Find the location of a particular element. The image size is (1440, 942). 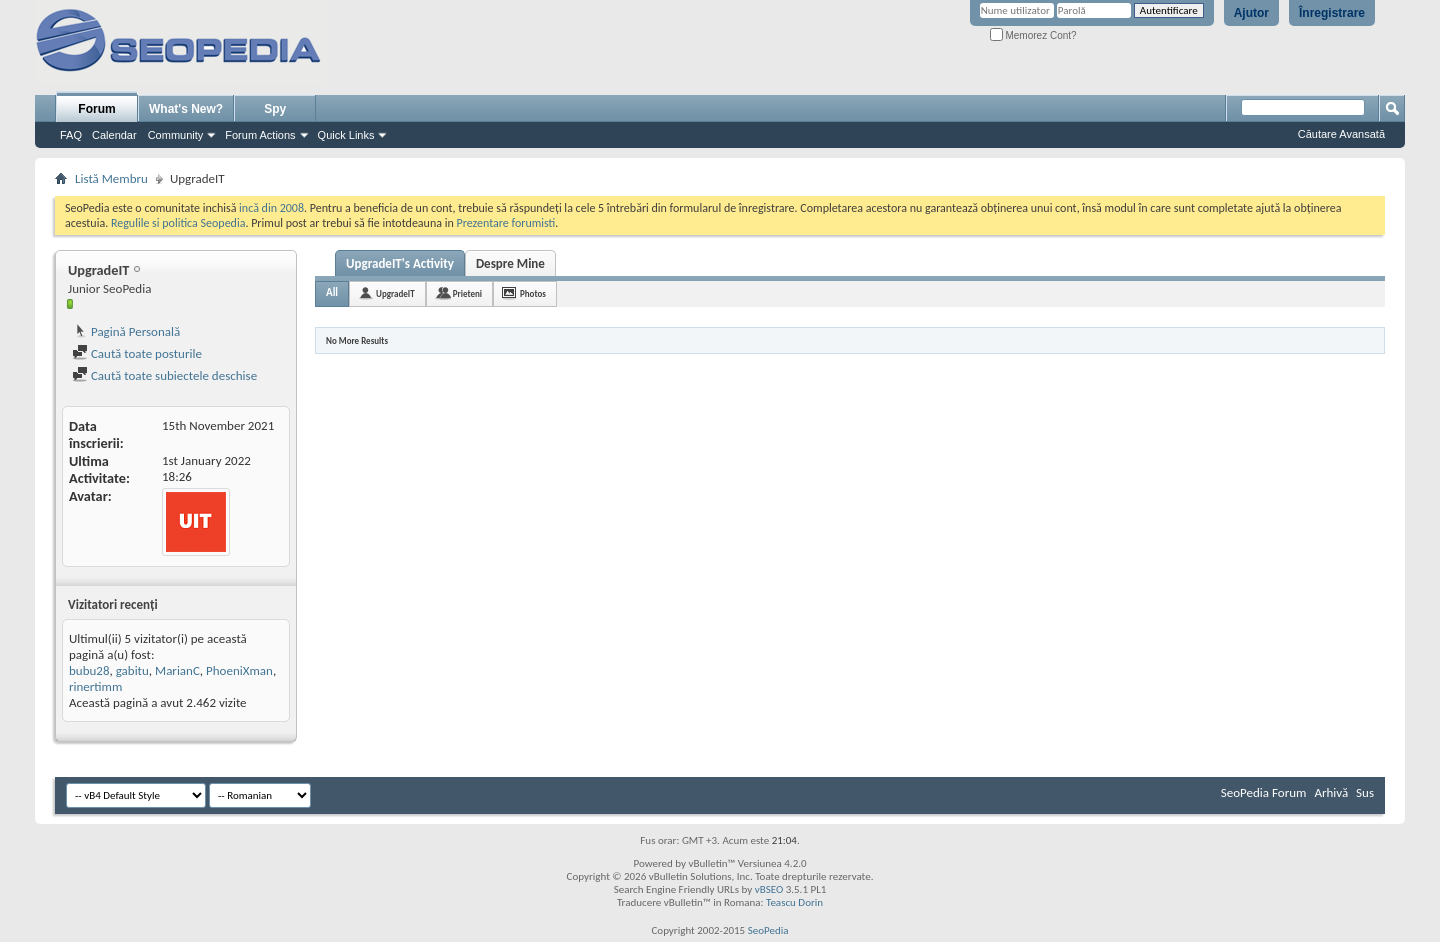

Community is located at coordinates (176, 135).